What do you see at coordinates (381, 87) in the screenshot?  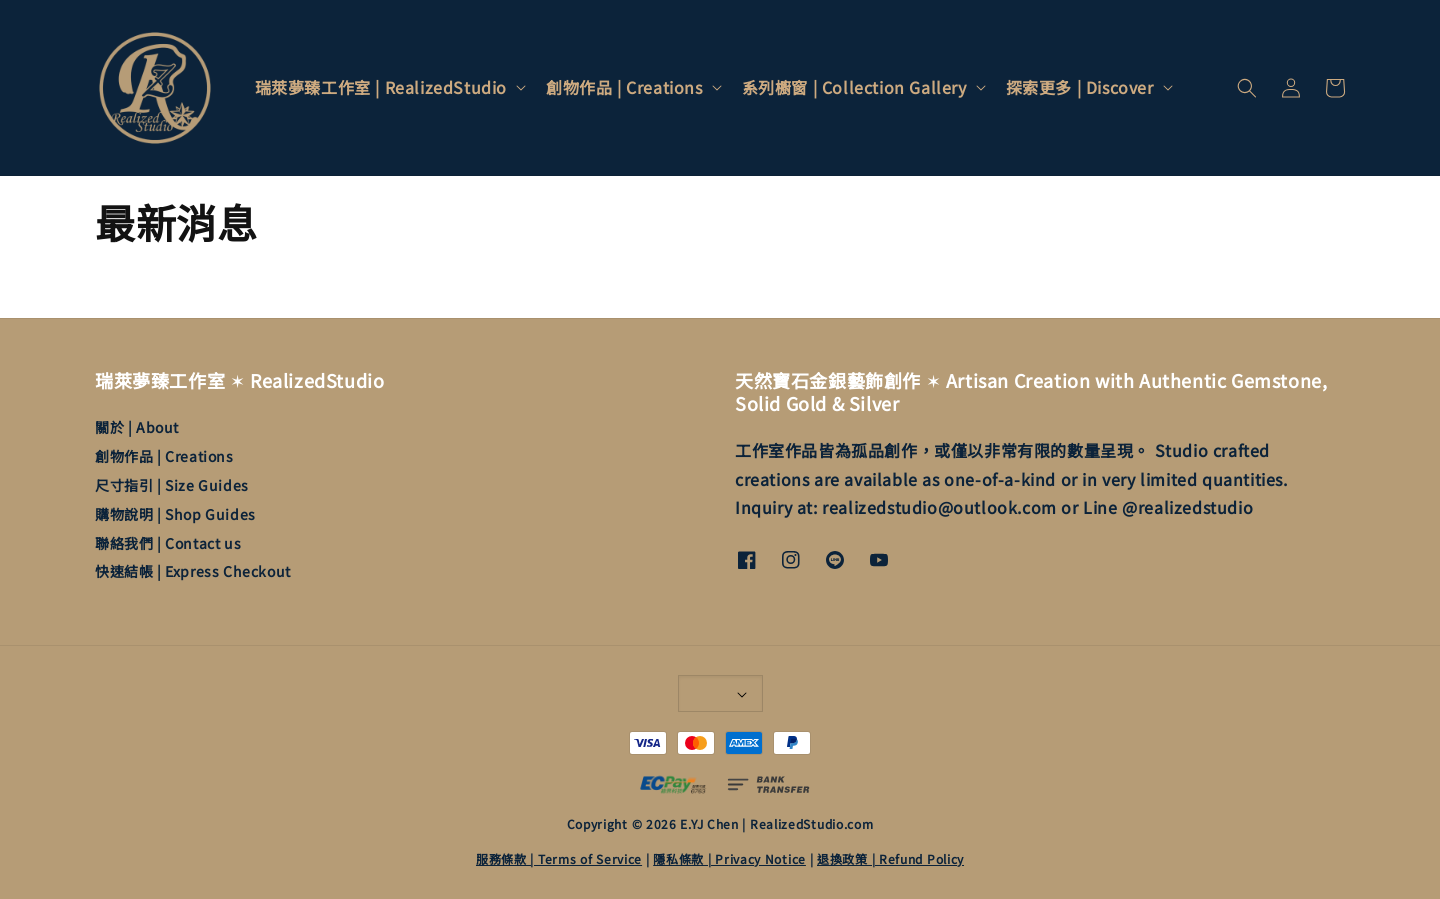 I see `瑞萊夢臻工作室 | RealizedStudio` at bounding box center [381, 87].